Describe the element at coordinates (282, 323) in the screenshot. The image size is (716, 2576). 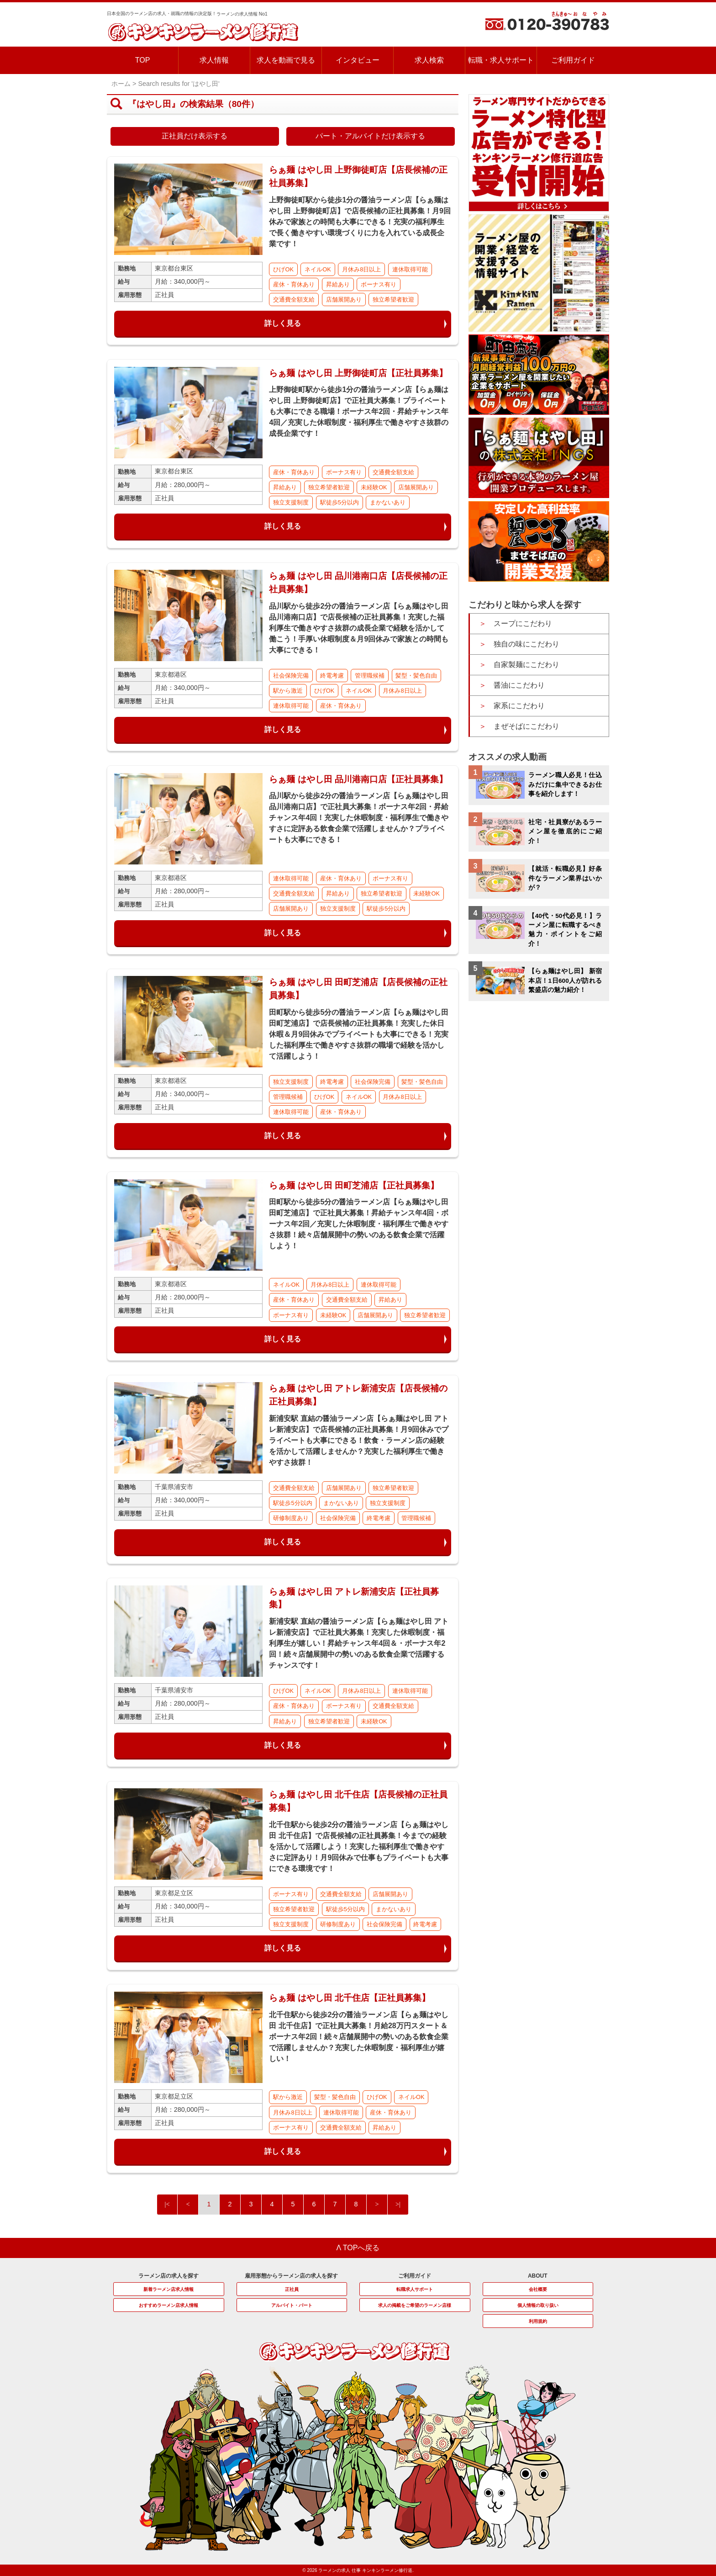
I see `詳しく見る` at that location.